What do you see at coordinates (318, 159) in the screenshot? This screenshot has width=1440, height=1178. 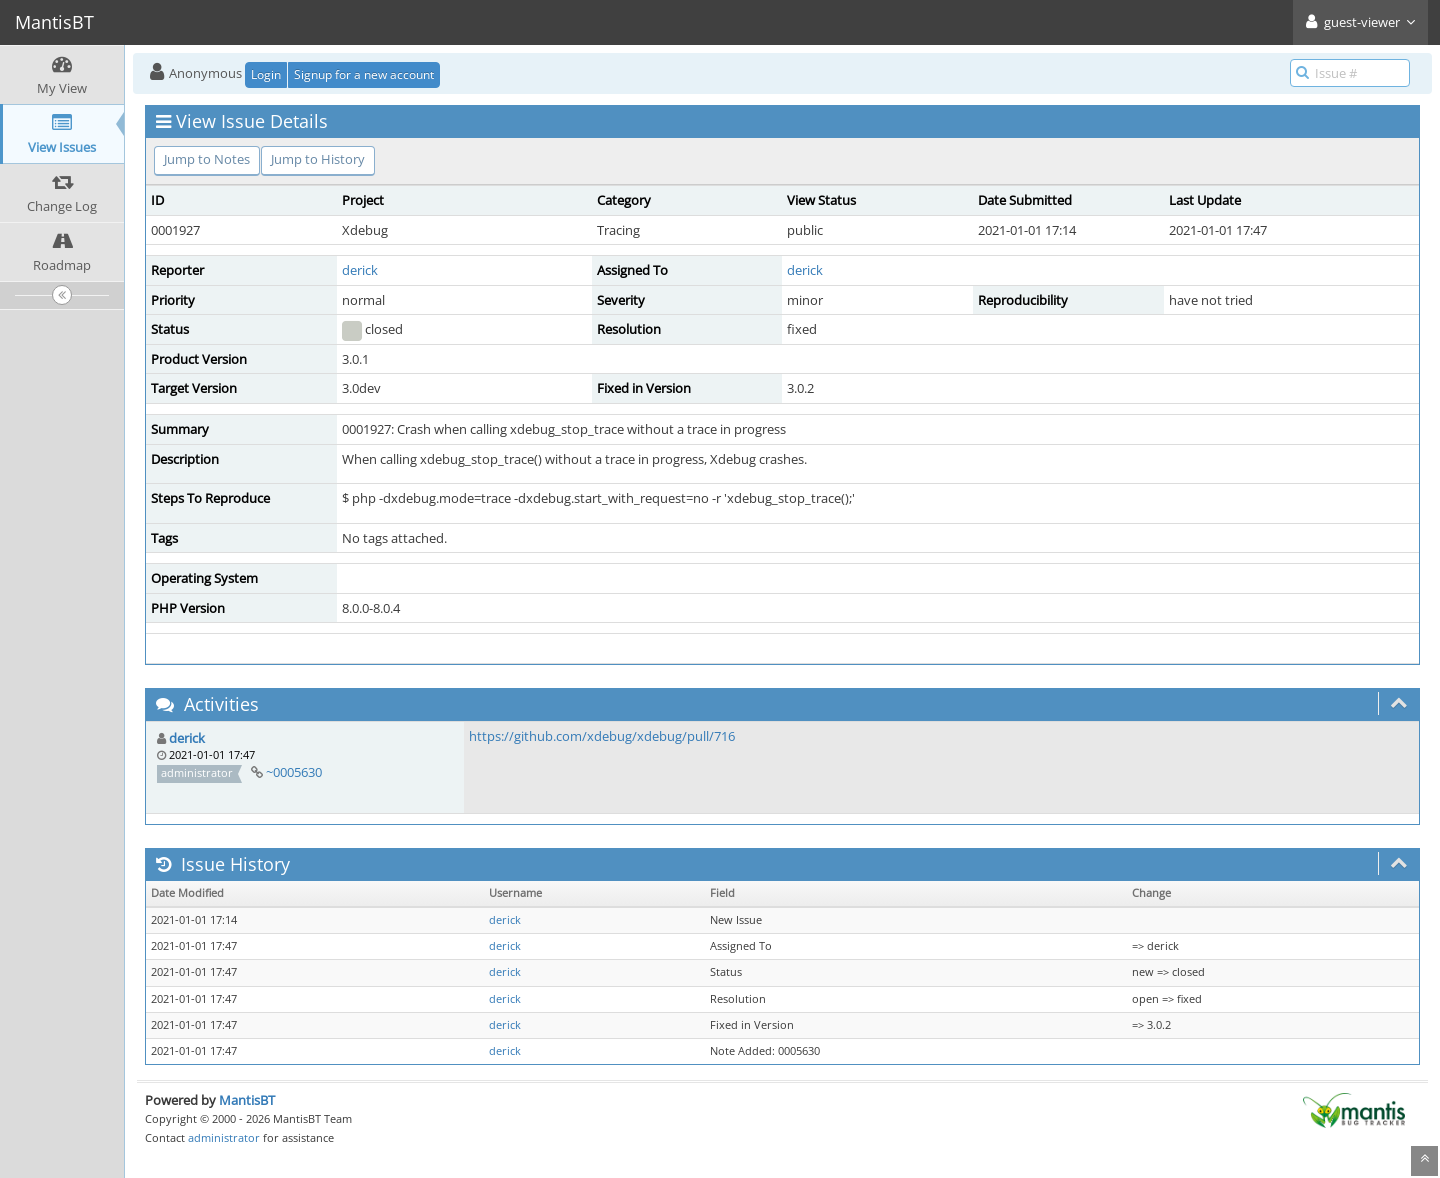 I see `Jump to History` at bounding box center [318, 159].